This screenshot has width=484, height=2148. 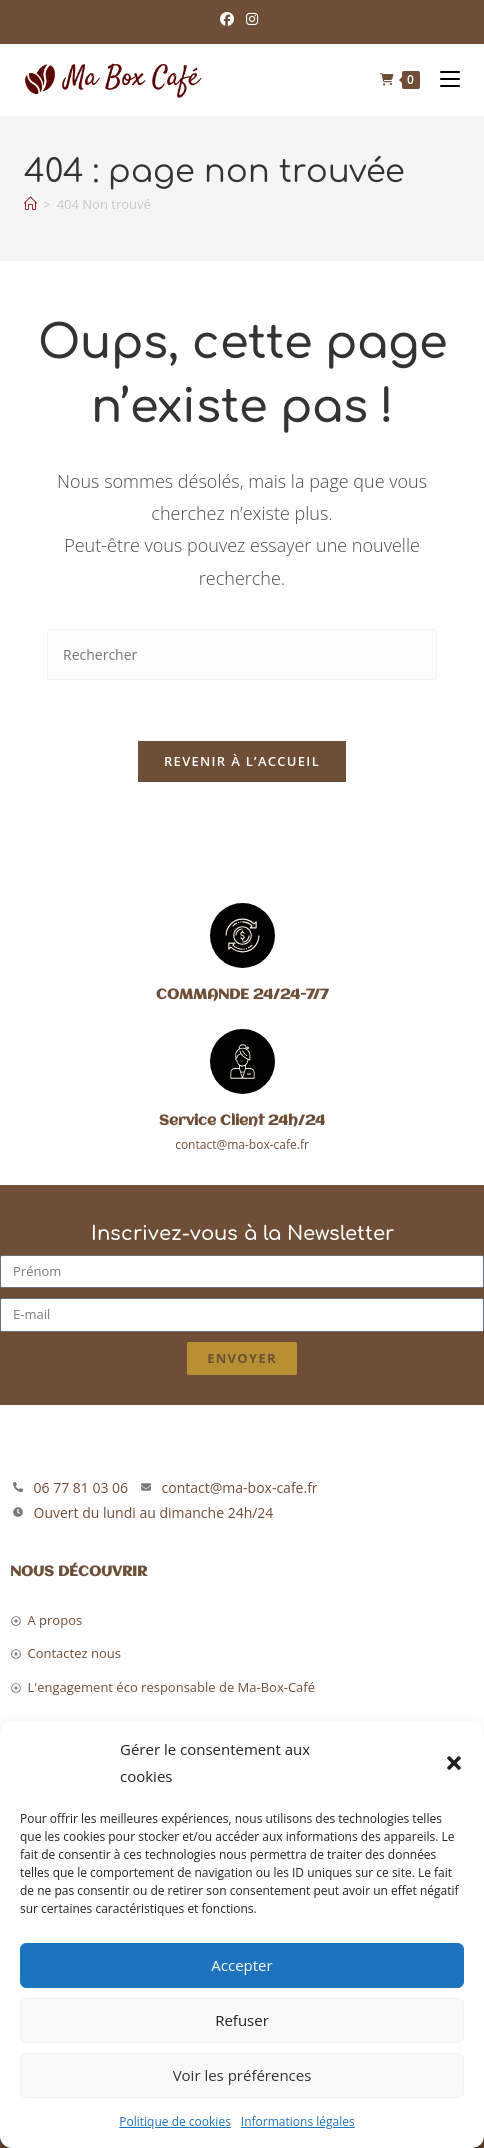 What do you see at coordinates (442, 79) in the screenshot?
I see `[Menu mobile]` at bounding box center [442, 79].